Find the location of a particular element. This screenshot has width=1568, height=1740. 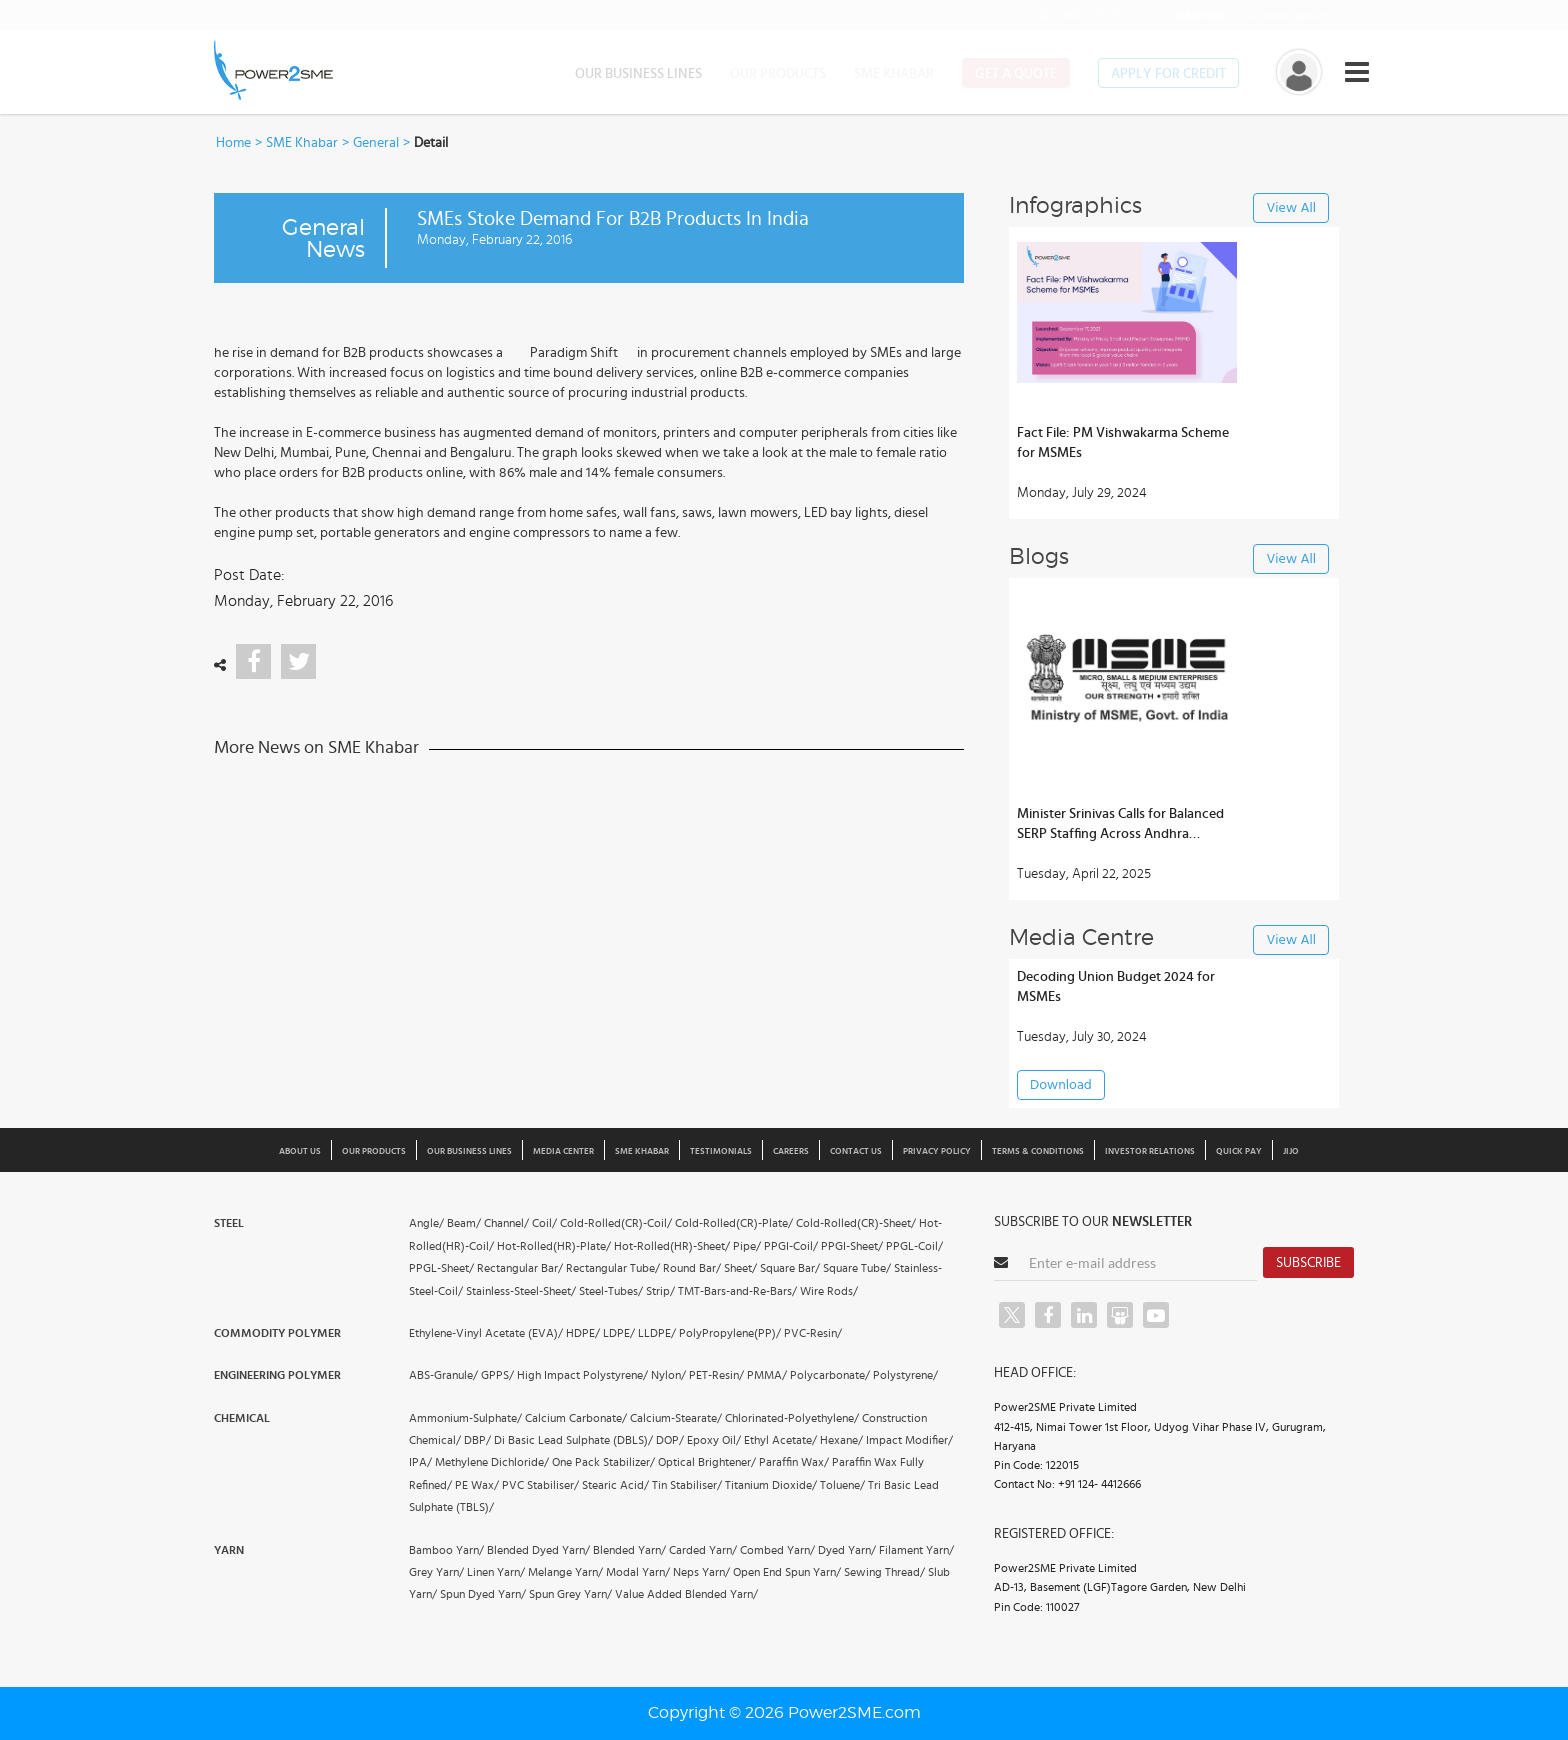

PPGL-Sheet/ is located at coordinates (441, 1268).